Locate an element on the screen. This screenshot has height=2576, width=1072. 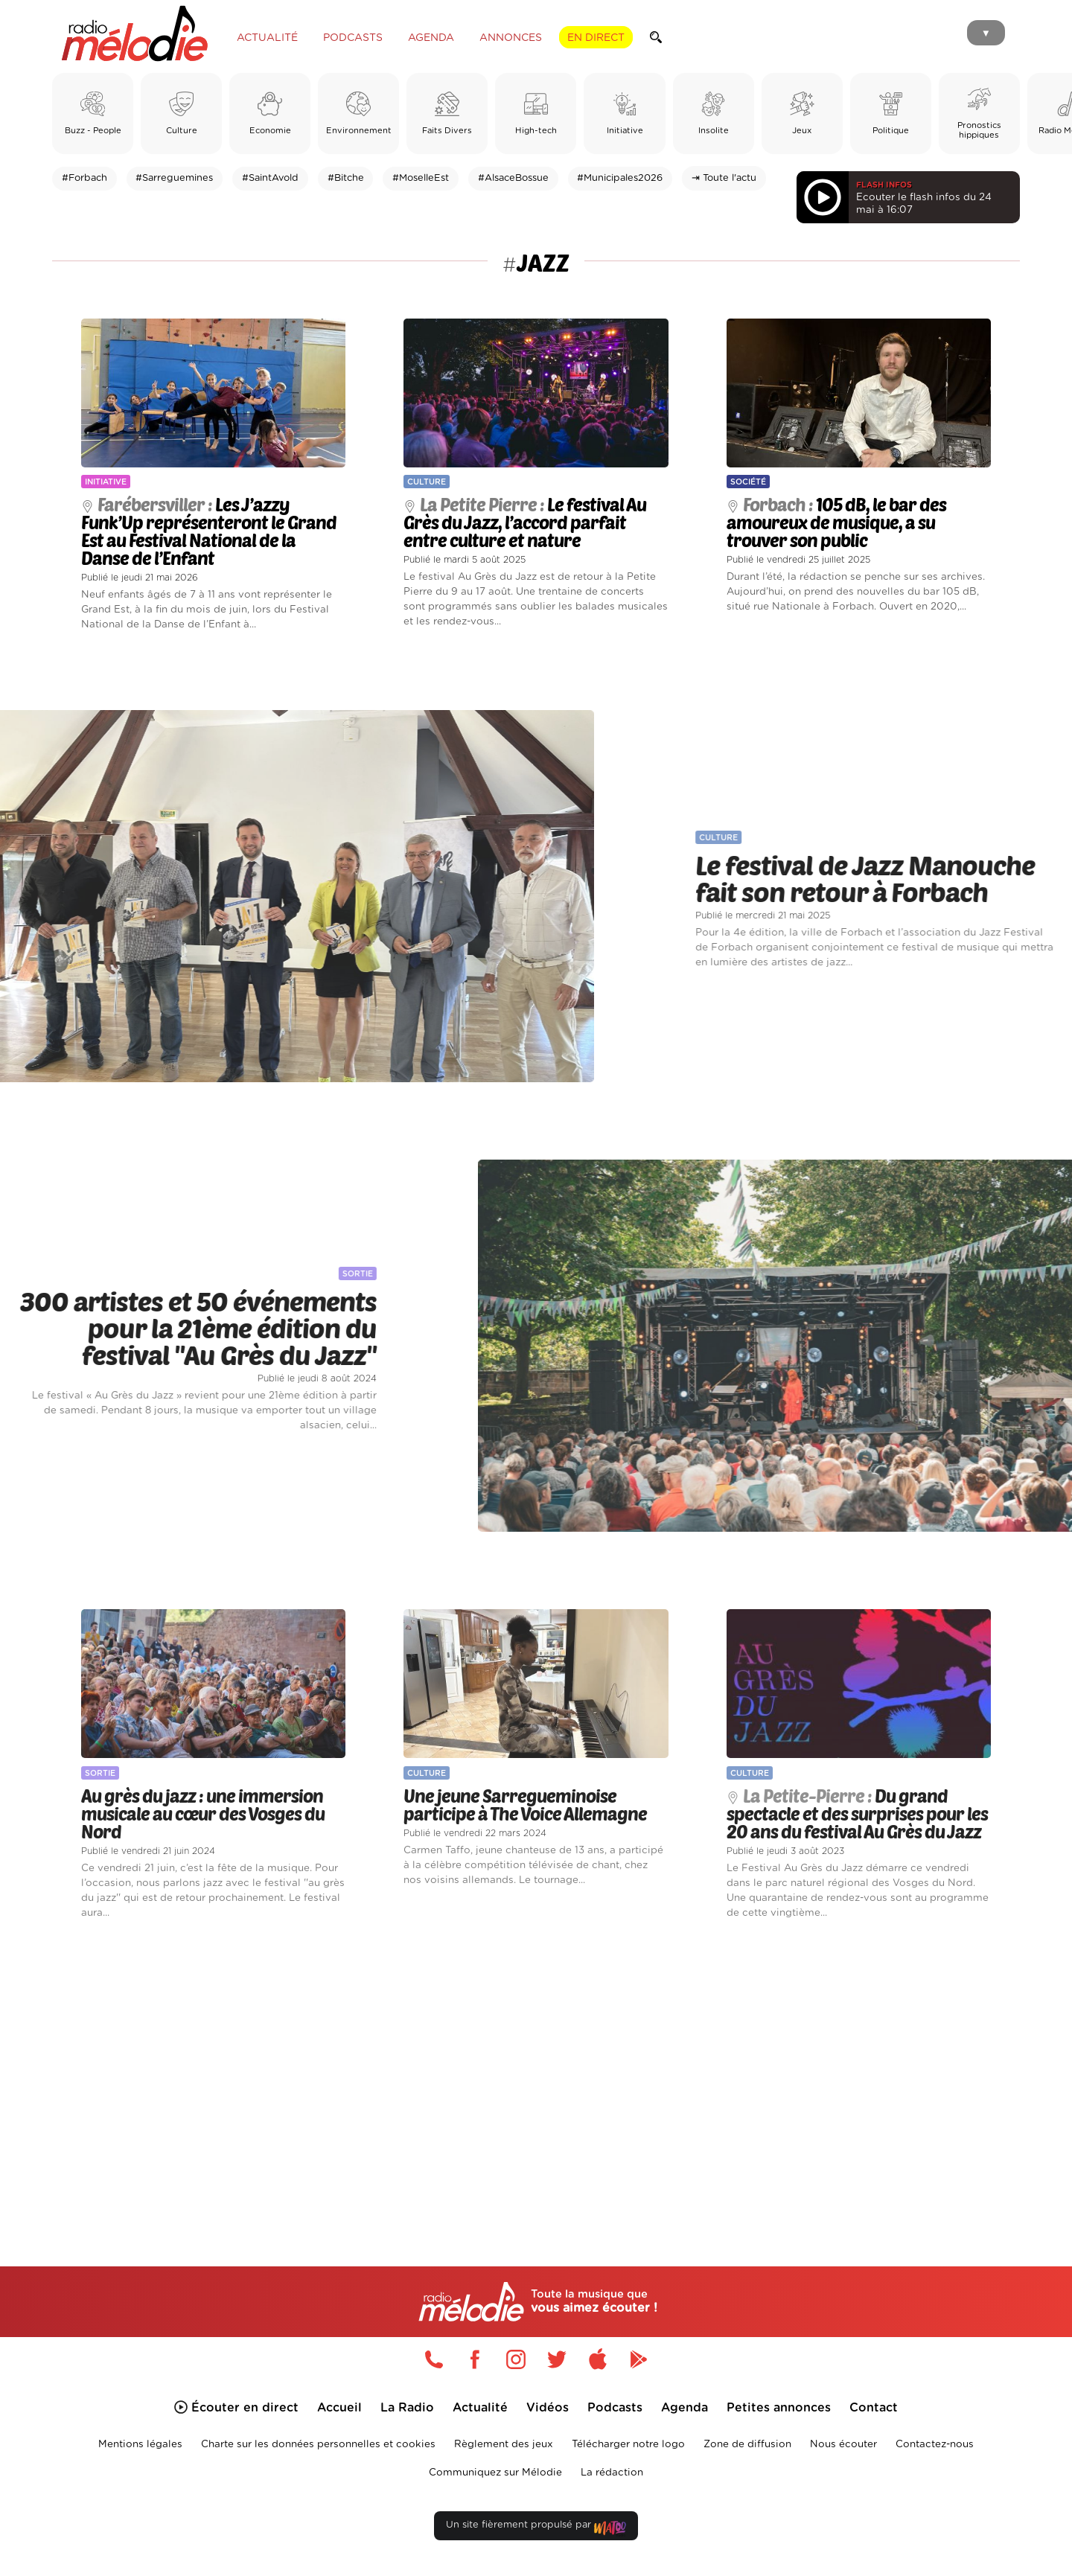
Un site fièrement propulsé par is located at coordinates (536, 2528).